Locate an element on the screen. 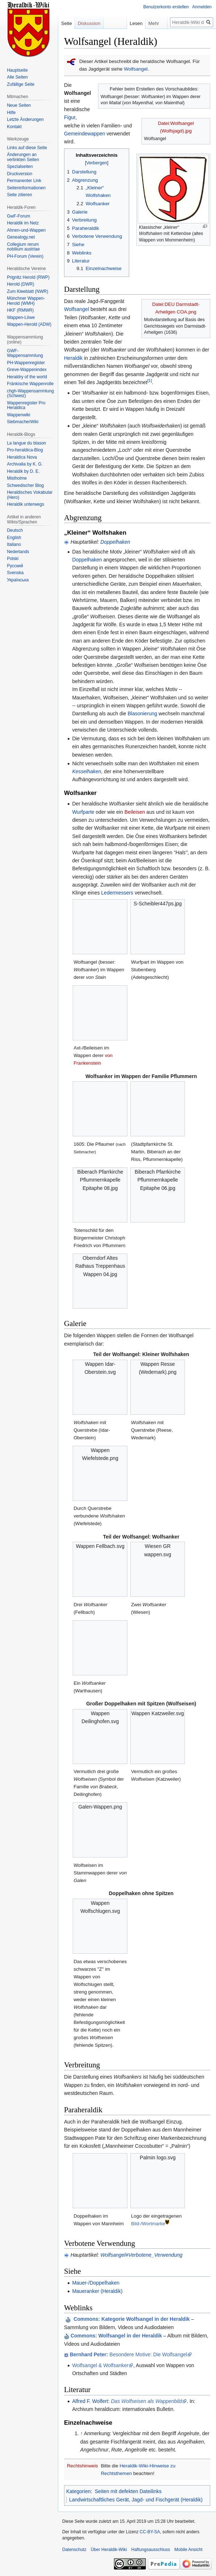 Image resolution: width=216 pixels, height=2576 pixels. Blasonierung is located at coordinates (142, 713).